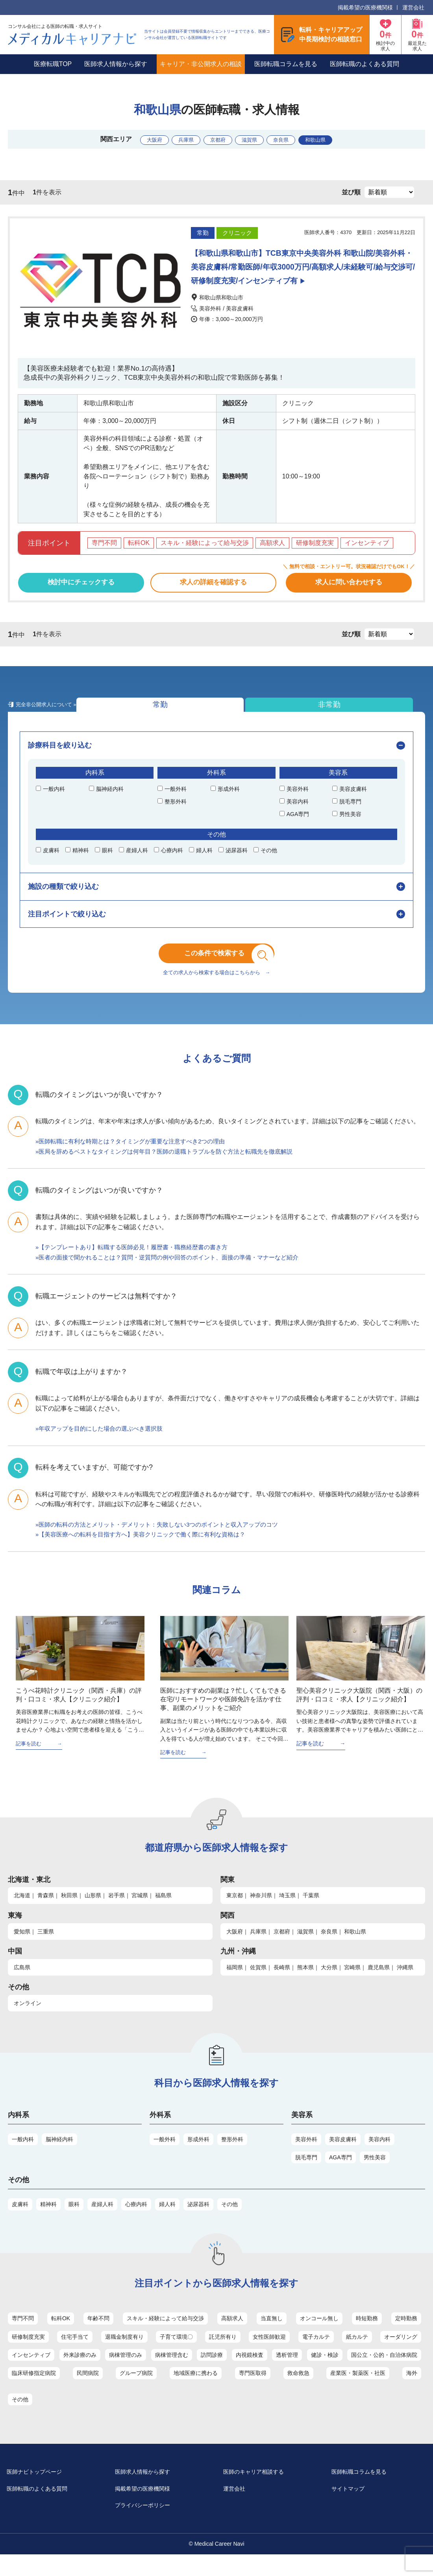  What do you see at coordinates (231, 716) in the screenshot?
I see `完全非公開求人について »` at bounding box center [231, 716].